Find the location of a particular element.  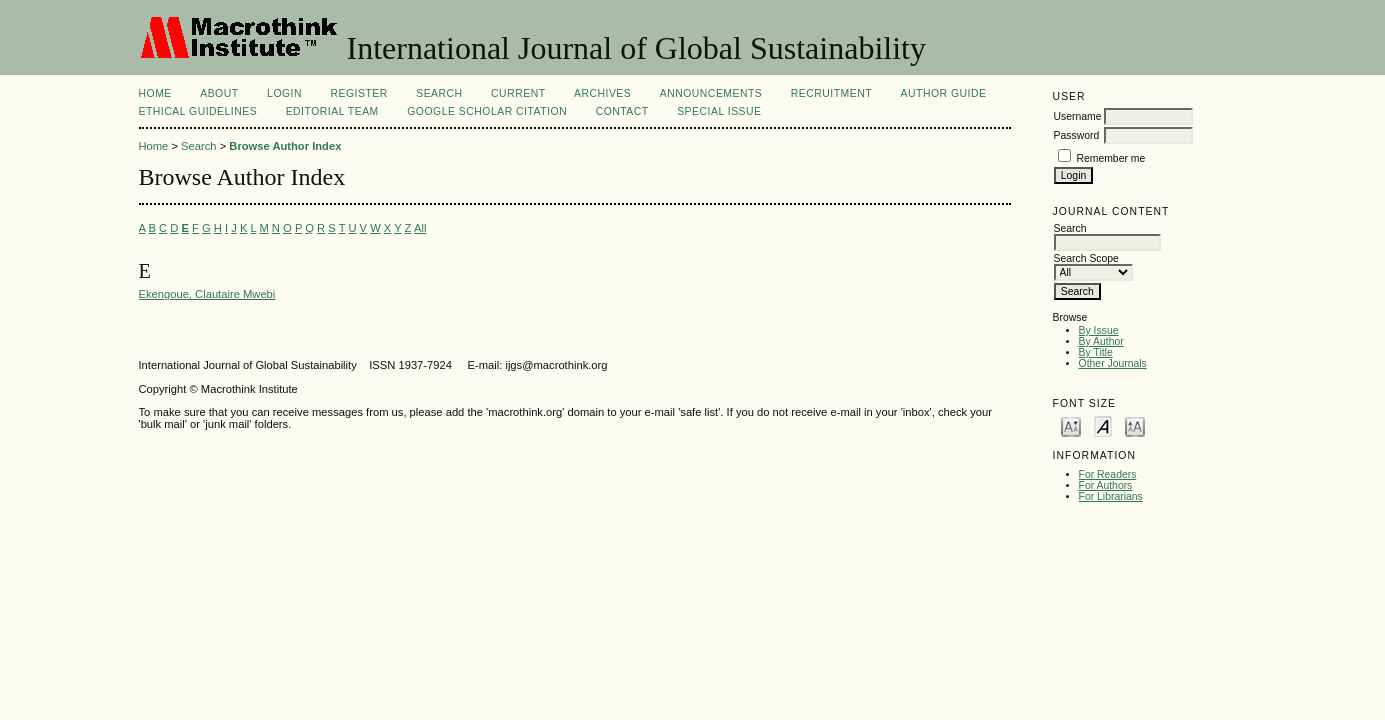

For Librarians is located at coordinates (1111, 496).